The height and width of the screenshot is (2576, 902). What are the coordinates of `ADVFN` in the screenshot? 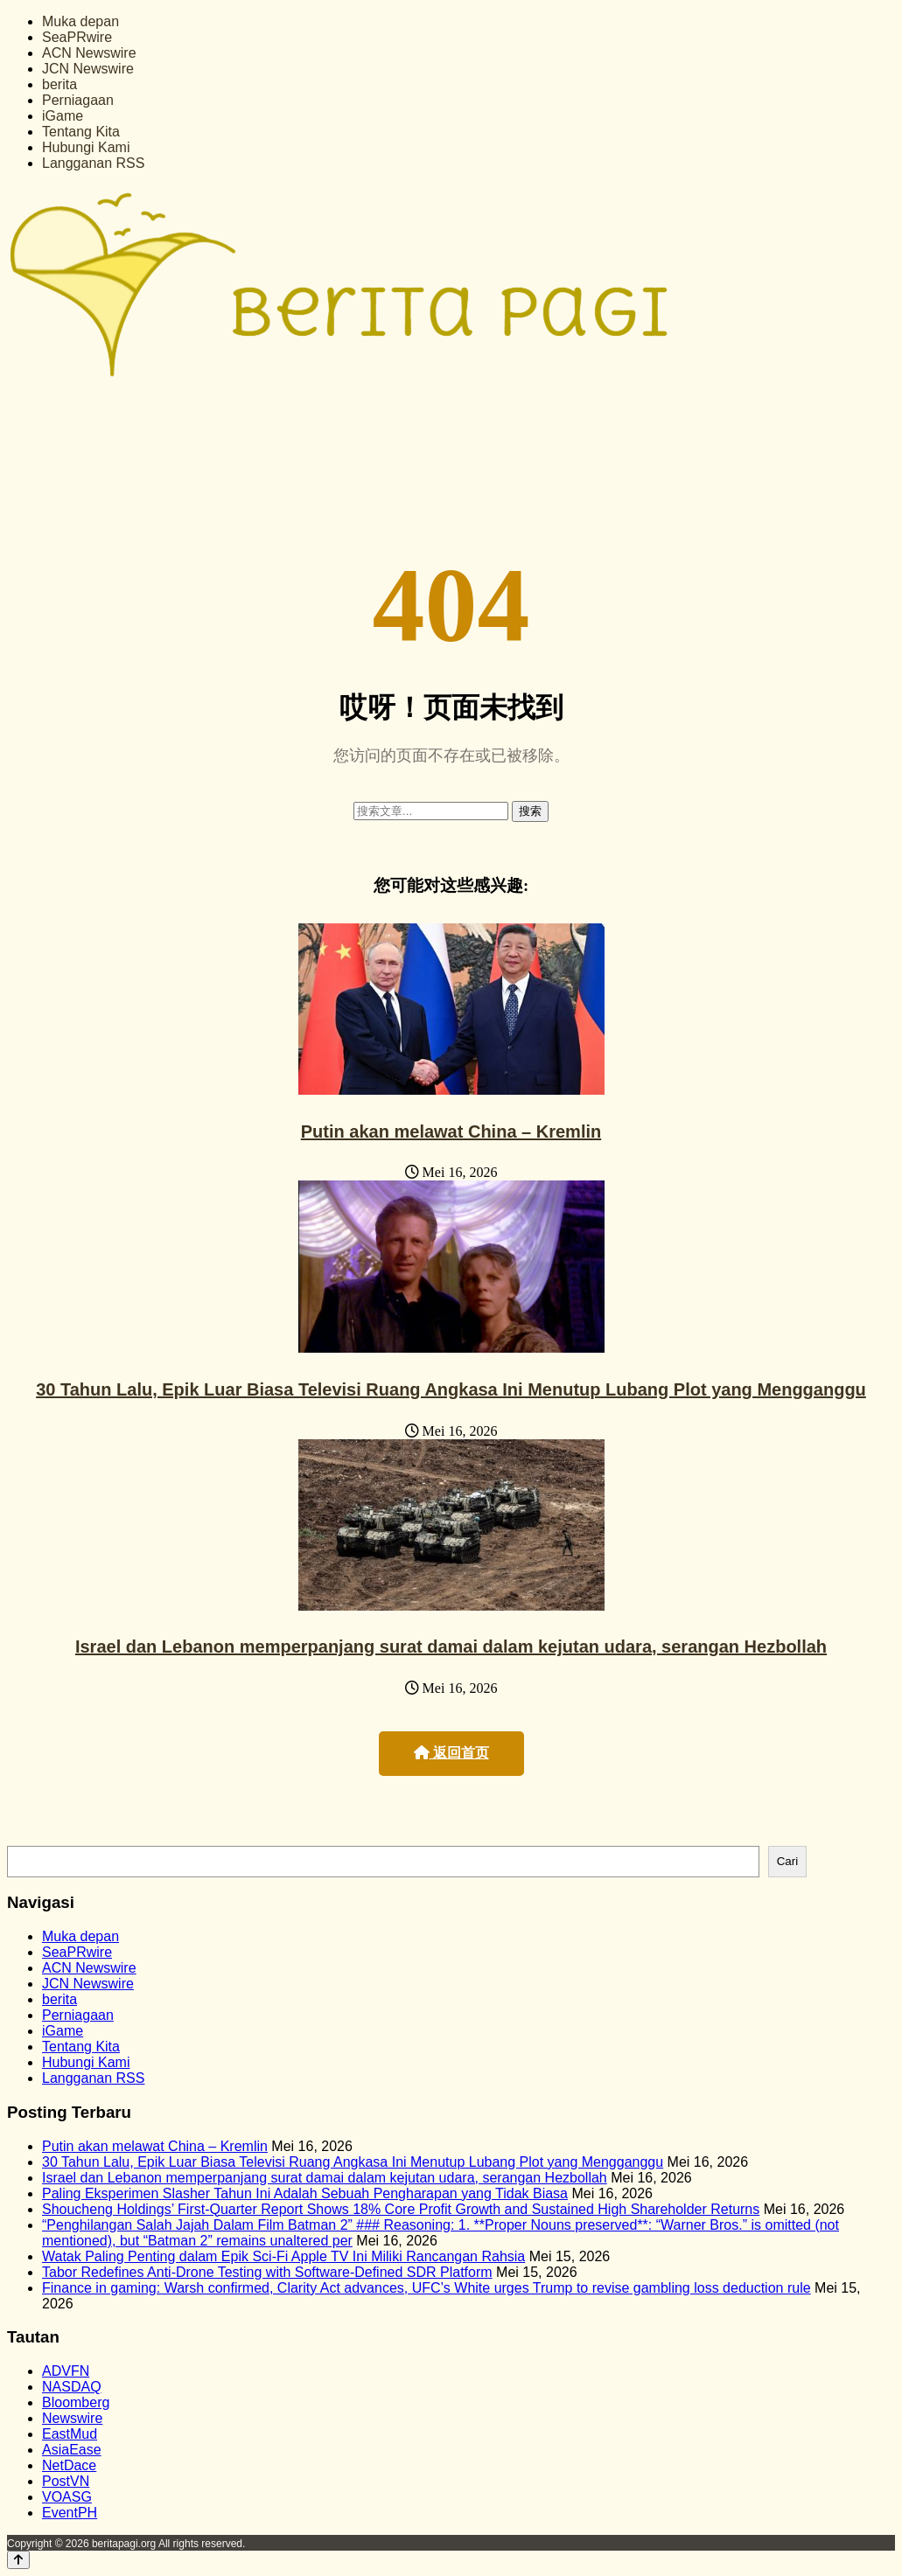 It's located at (65, 2371).